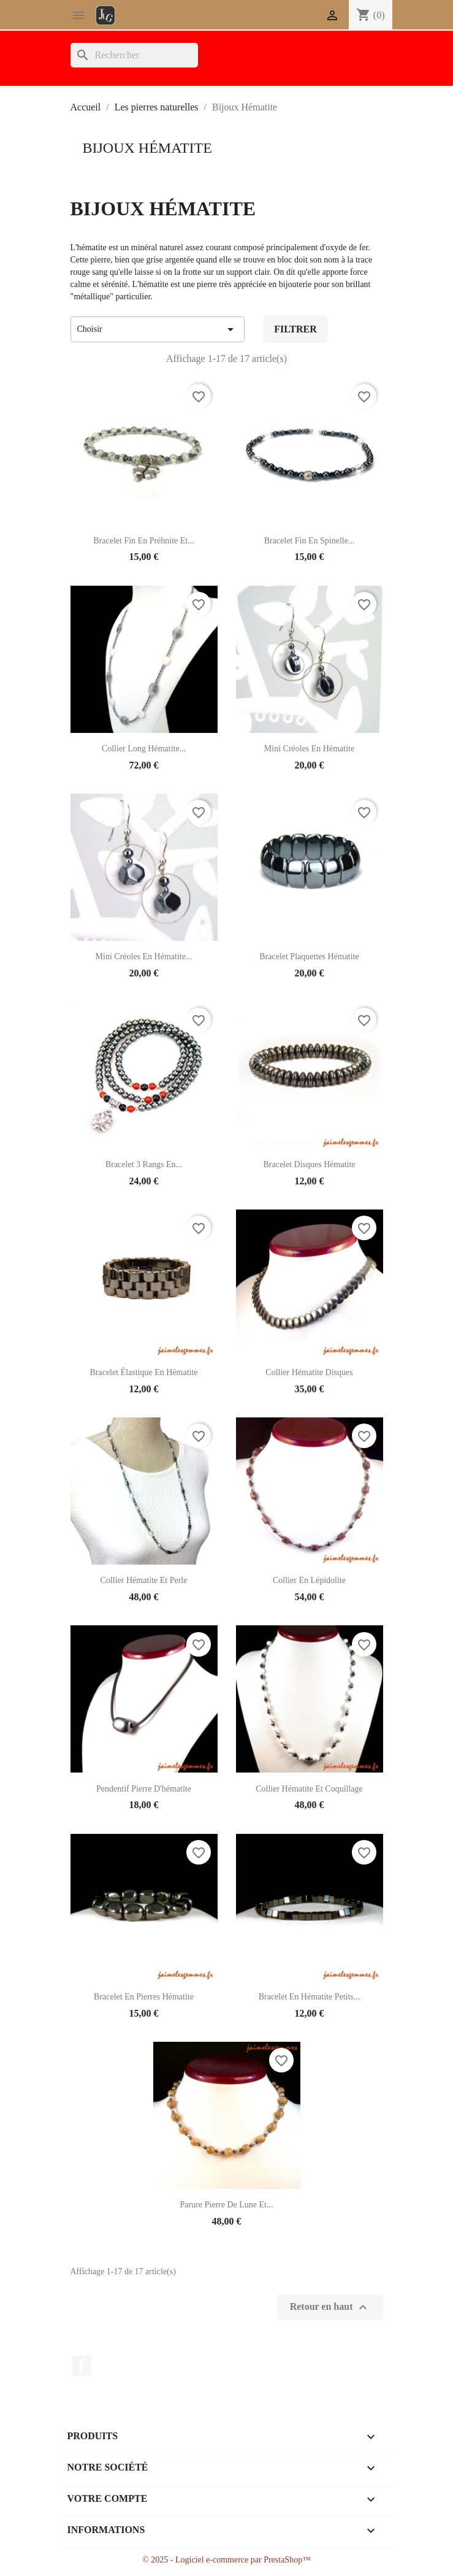 This screenshot has height=2576, width=453. What do you see at coordinates (226, 2204) in the screenshot?
I see `Parure pierre de lune et...` at bounding box center [226, 2204].